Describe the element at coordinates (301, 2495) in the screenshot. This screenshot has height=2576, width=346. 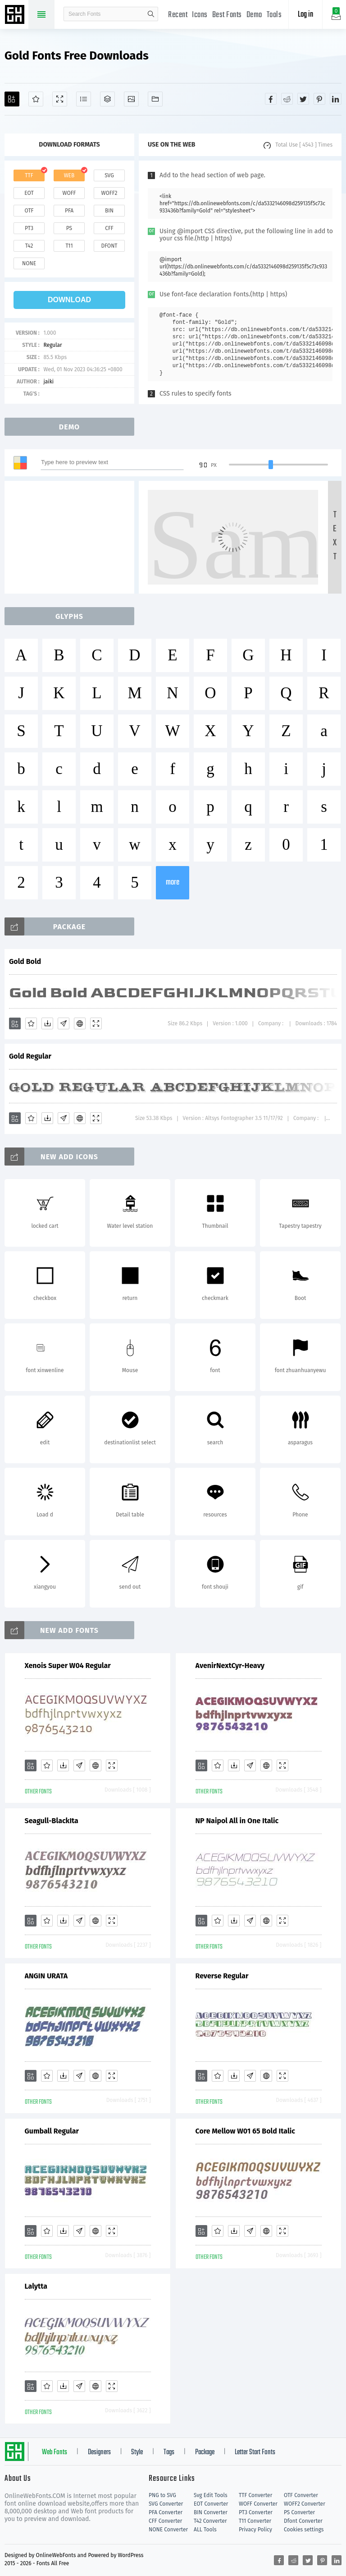
I see `OTF Converter` at that location.